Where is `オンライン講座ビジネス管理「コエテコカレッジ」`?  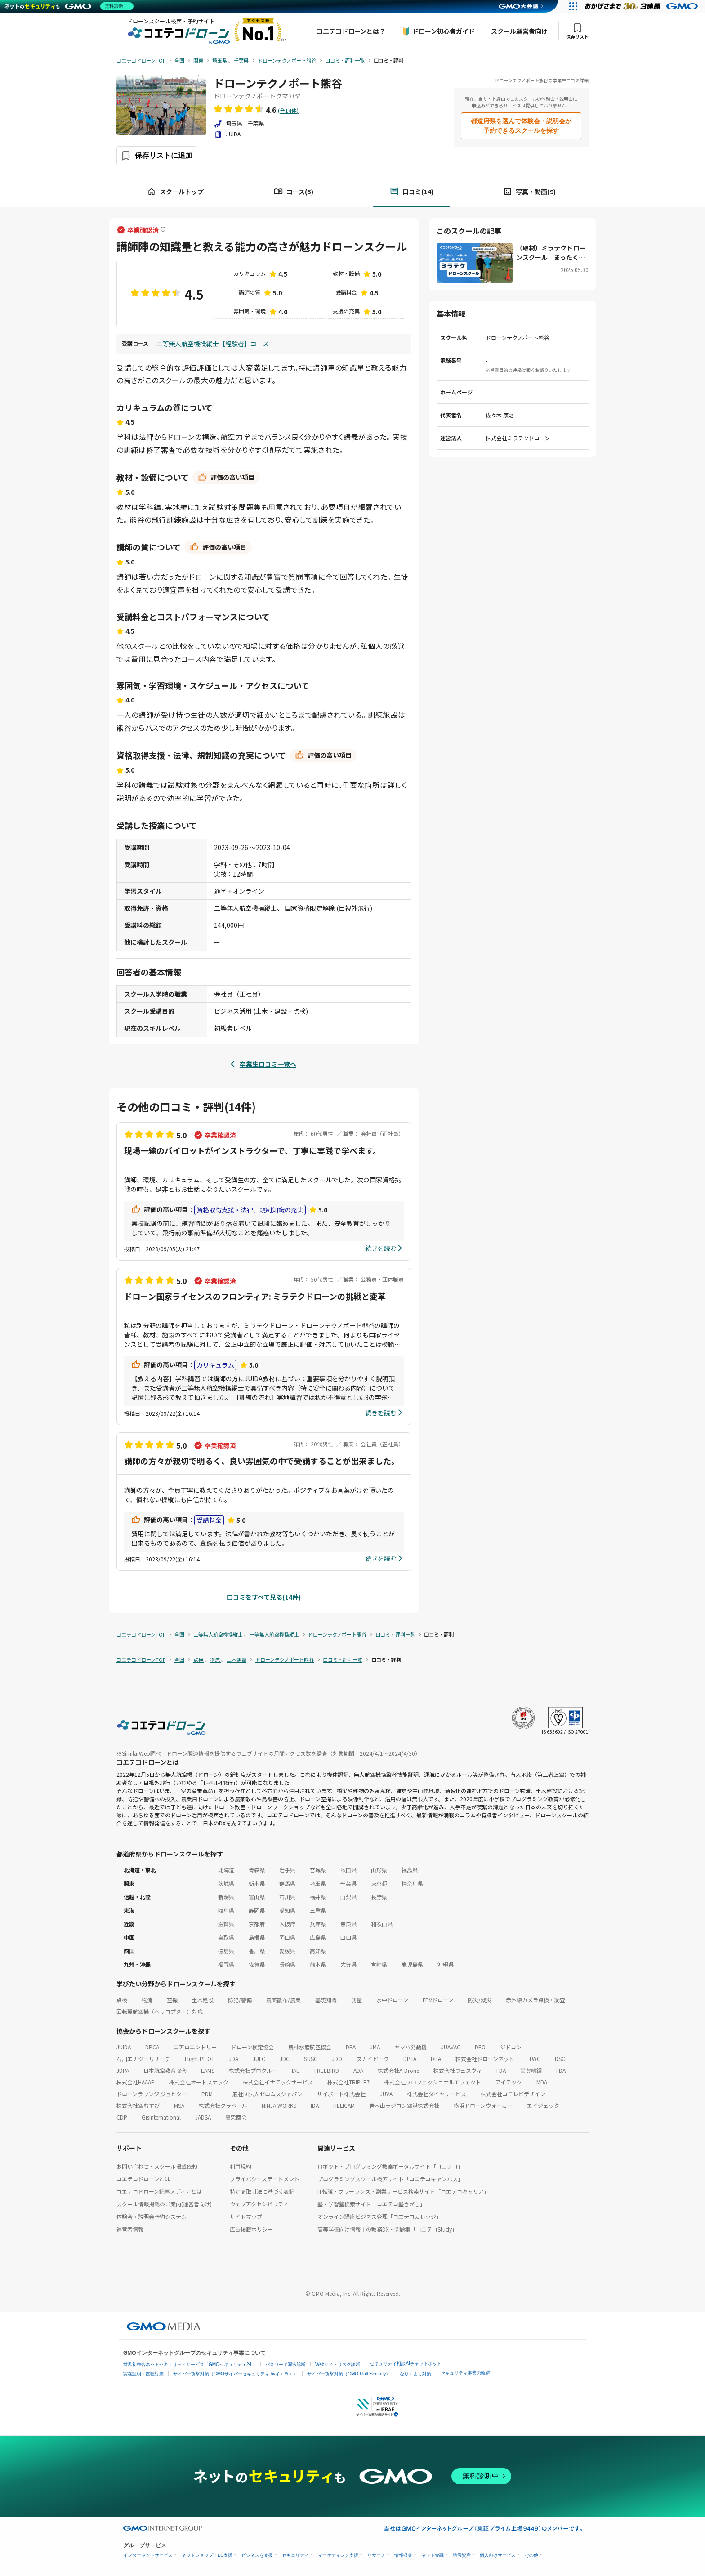
オンライン講座ビジネス管理「コエテコカレッジ」 is located at coordinates (379, 2216).